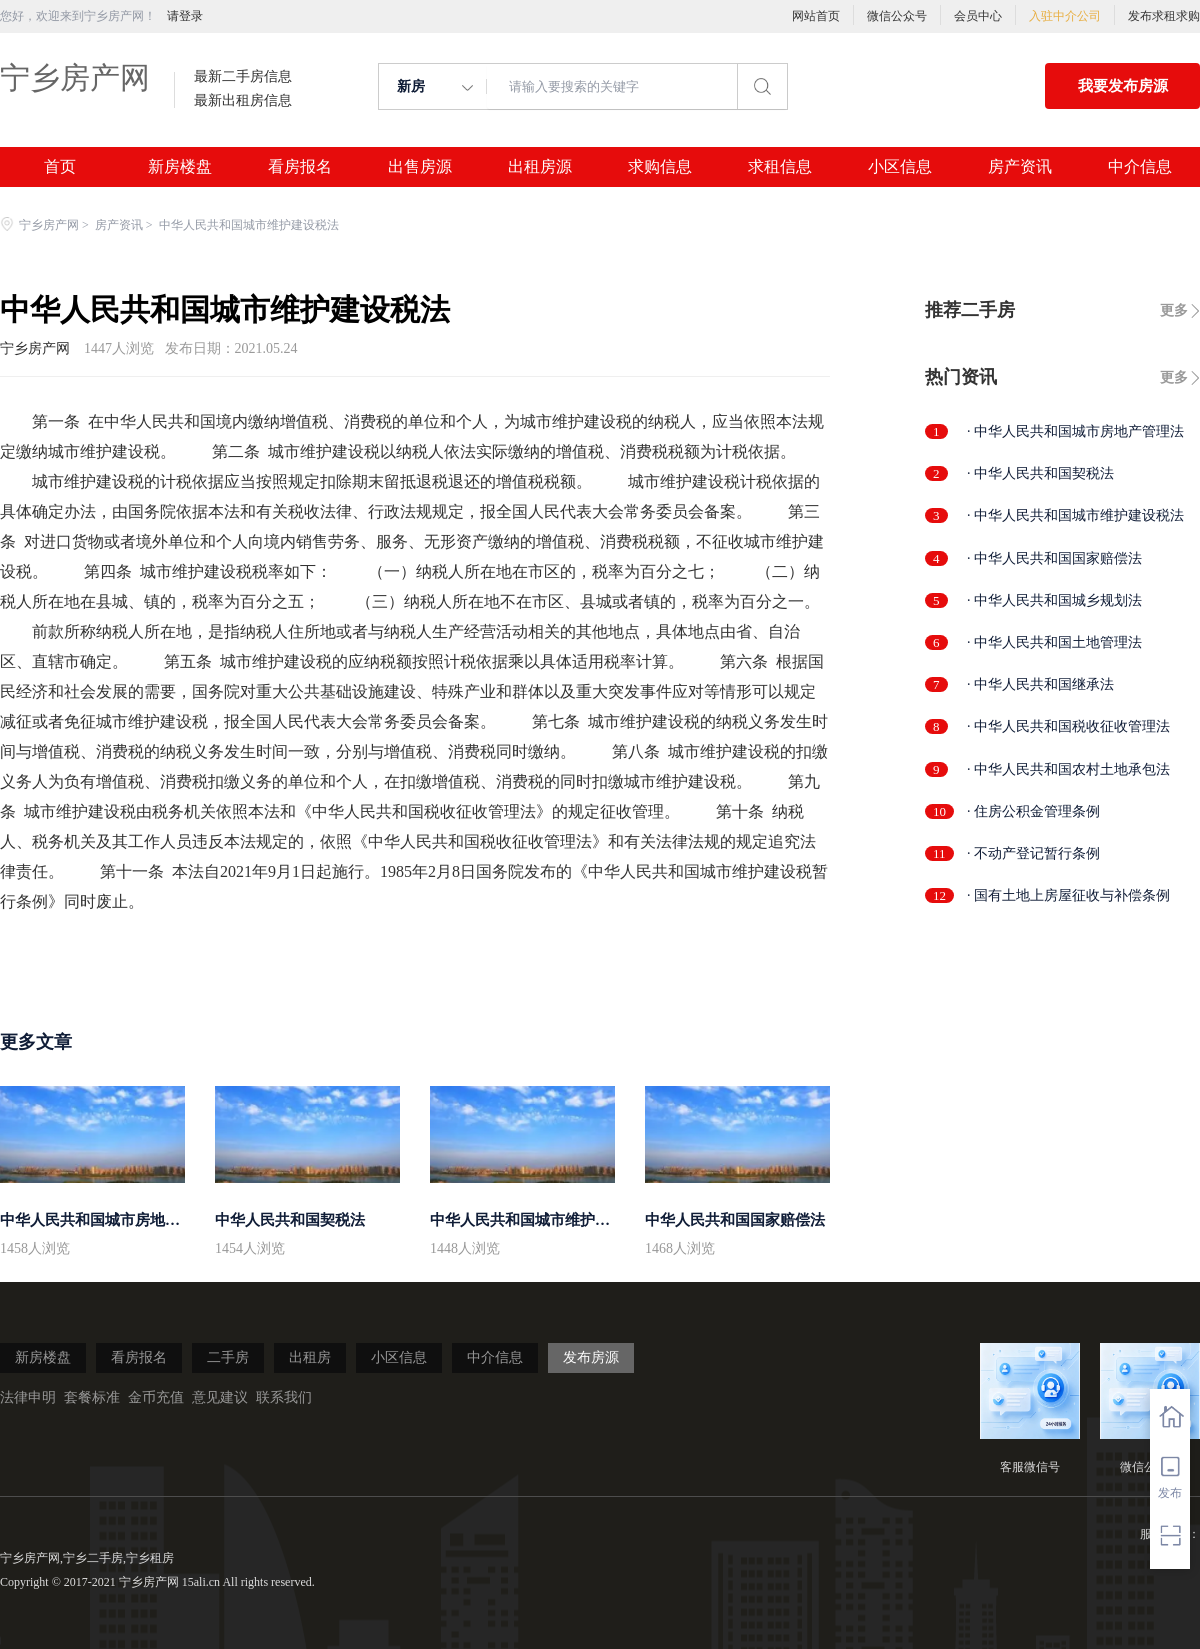 The width and height of the screenshot is (1200, 1649). What do you see at coordinates (284, 1397) in the screenshot?
I see `联系我们` at bounding box center [284, 1397].